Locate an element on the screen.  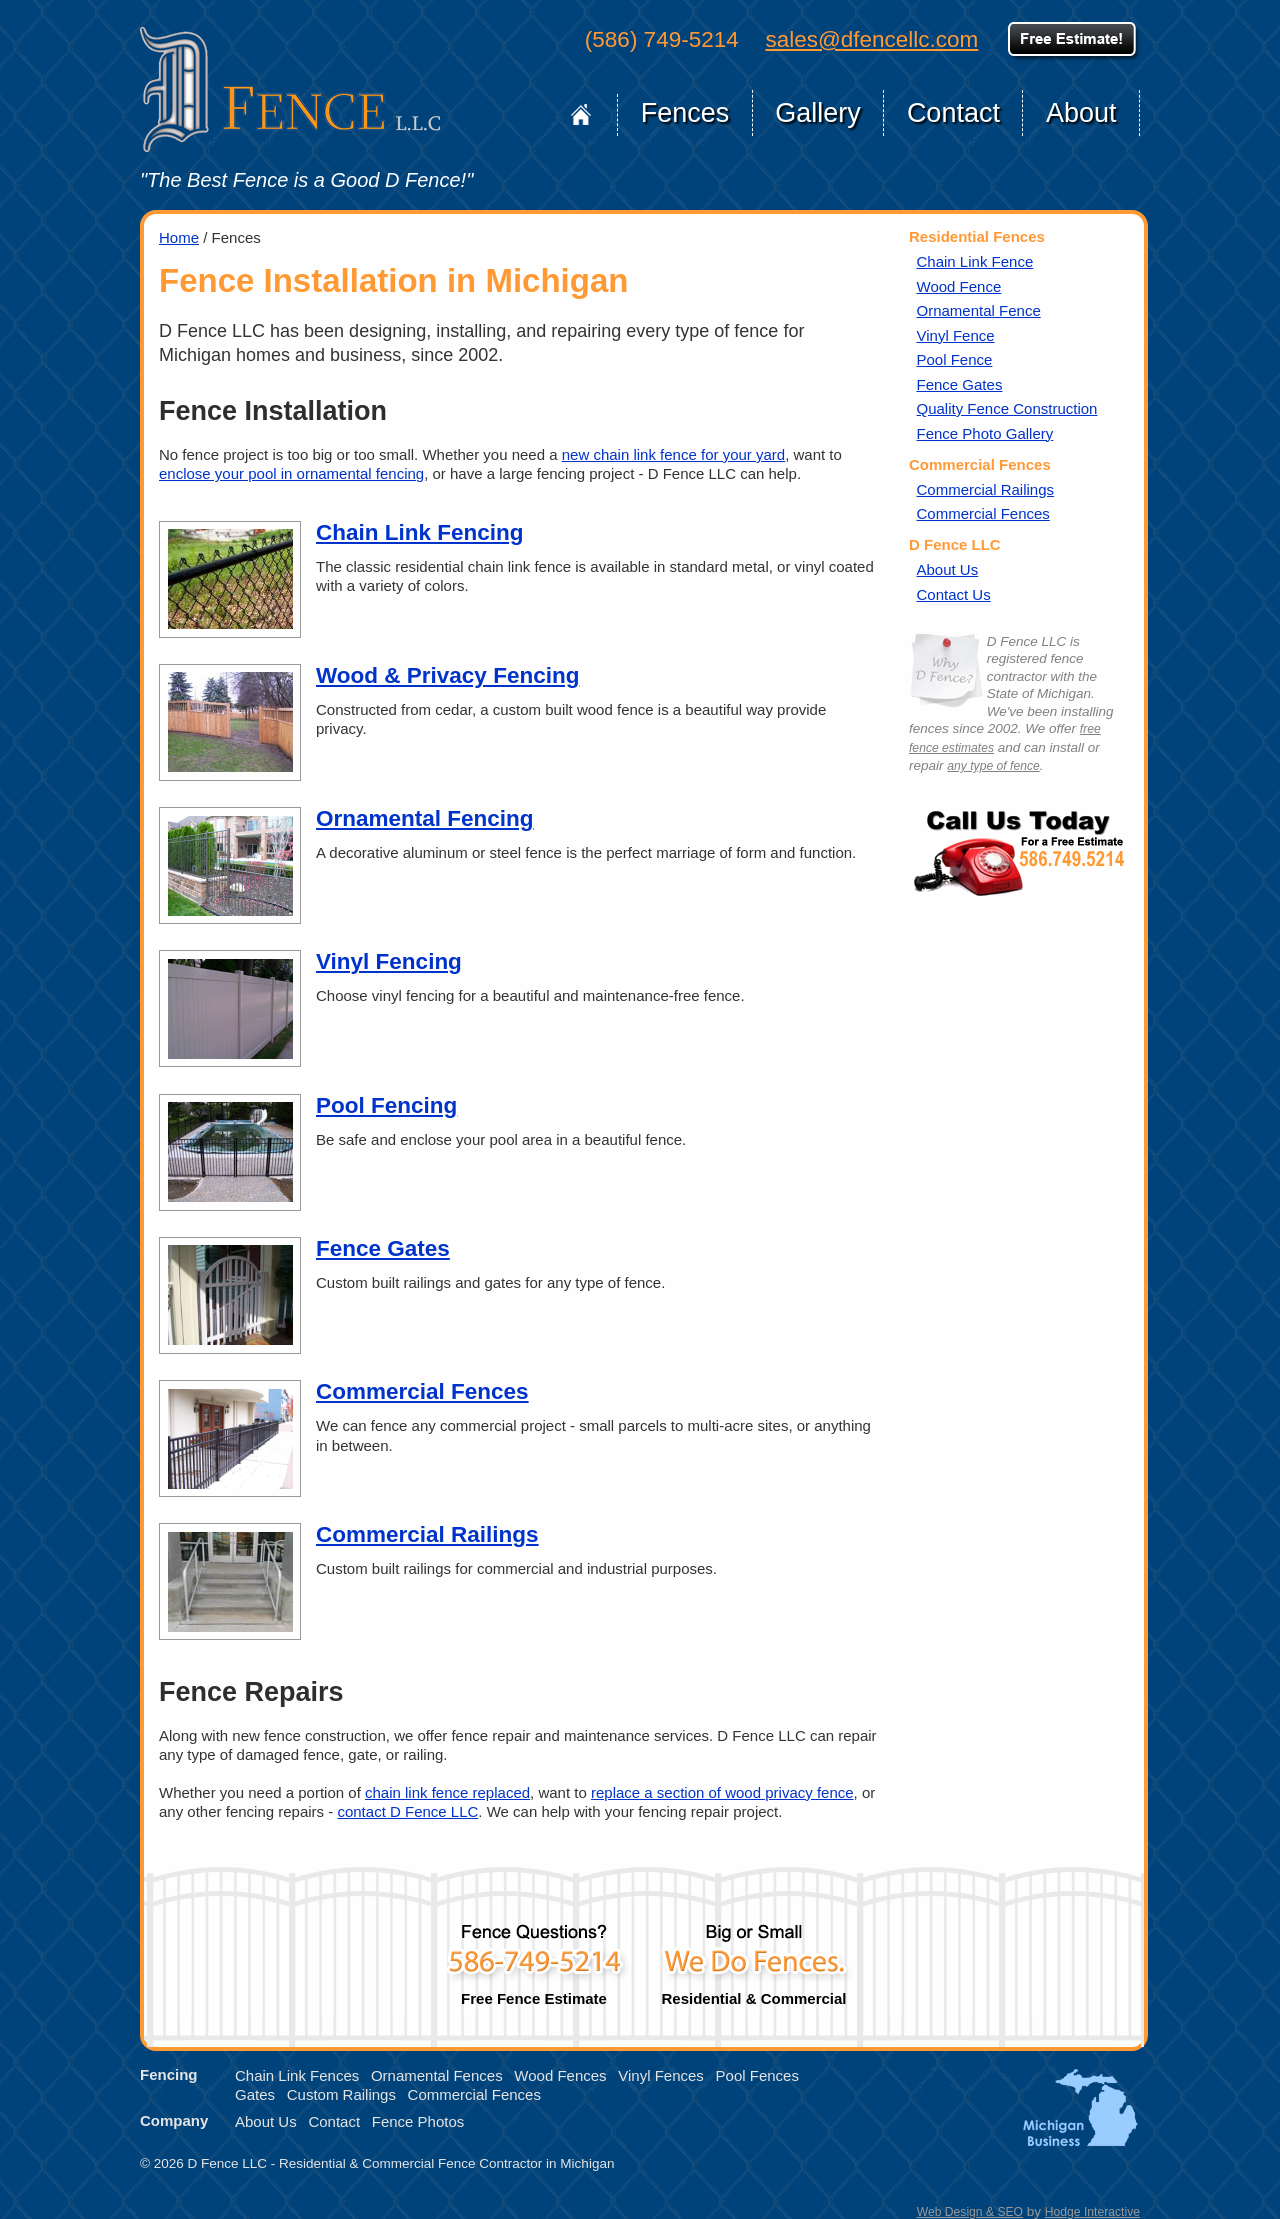
Chain Link Fencing is located at coordinates (420, 532).